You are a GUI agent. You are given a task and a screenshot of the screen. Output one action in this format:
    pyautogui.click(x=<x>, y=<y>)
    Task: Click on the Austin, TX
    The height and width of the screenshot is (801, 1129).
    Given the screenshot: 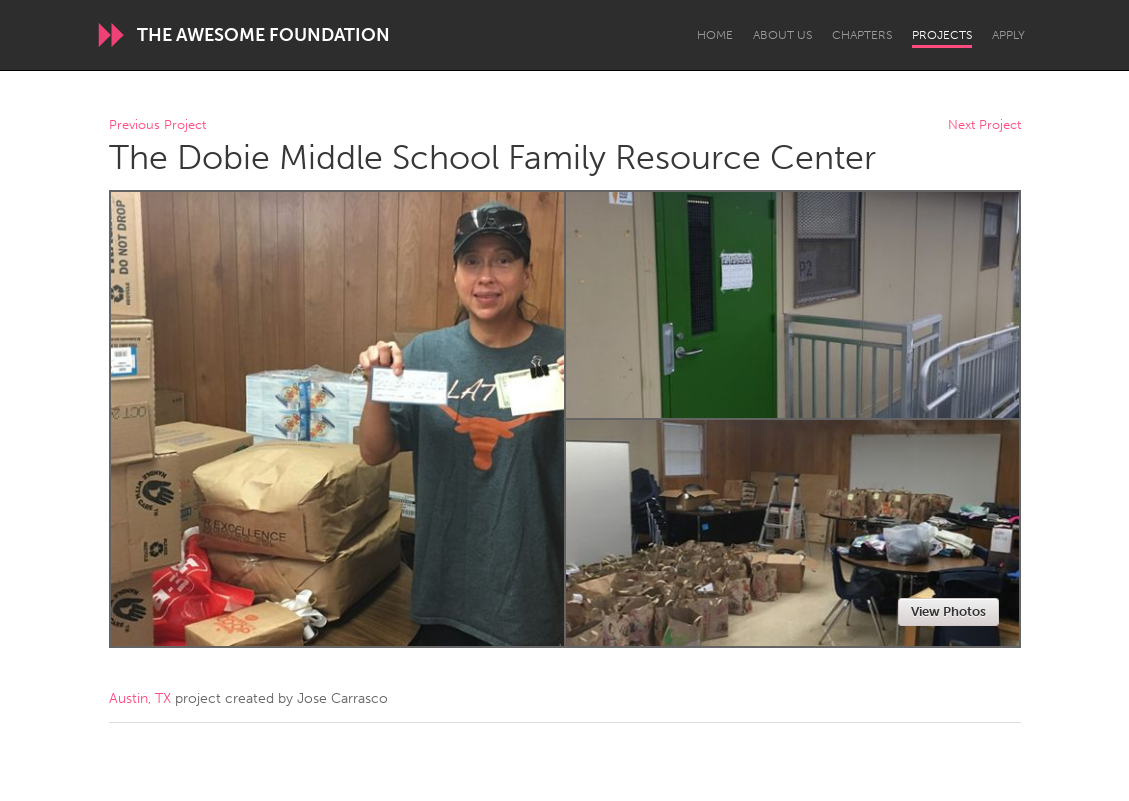 What is the action you would take?
    pyautogui.click(x=140, y=698)
    